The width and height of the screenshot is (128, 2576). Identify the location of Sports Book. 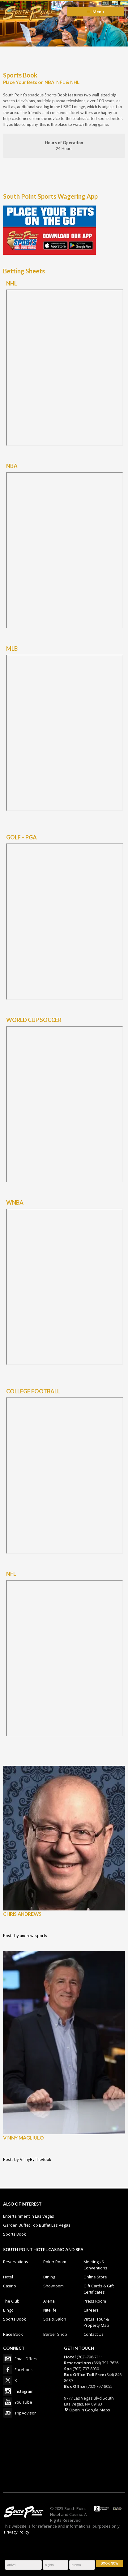
(14, 2234).